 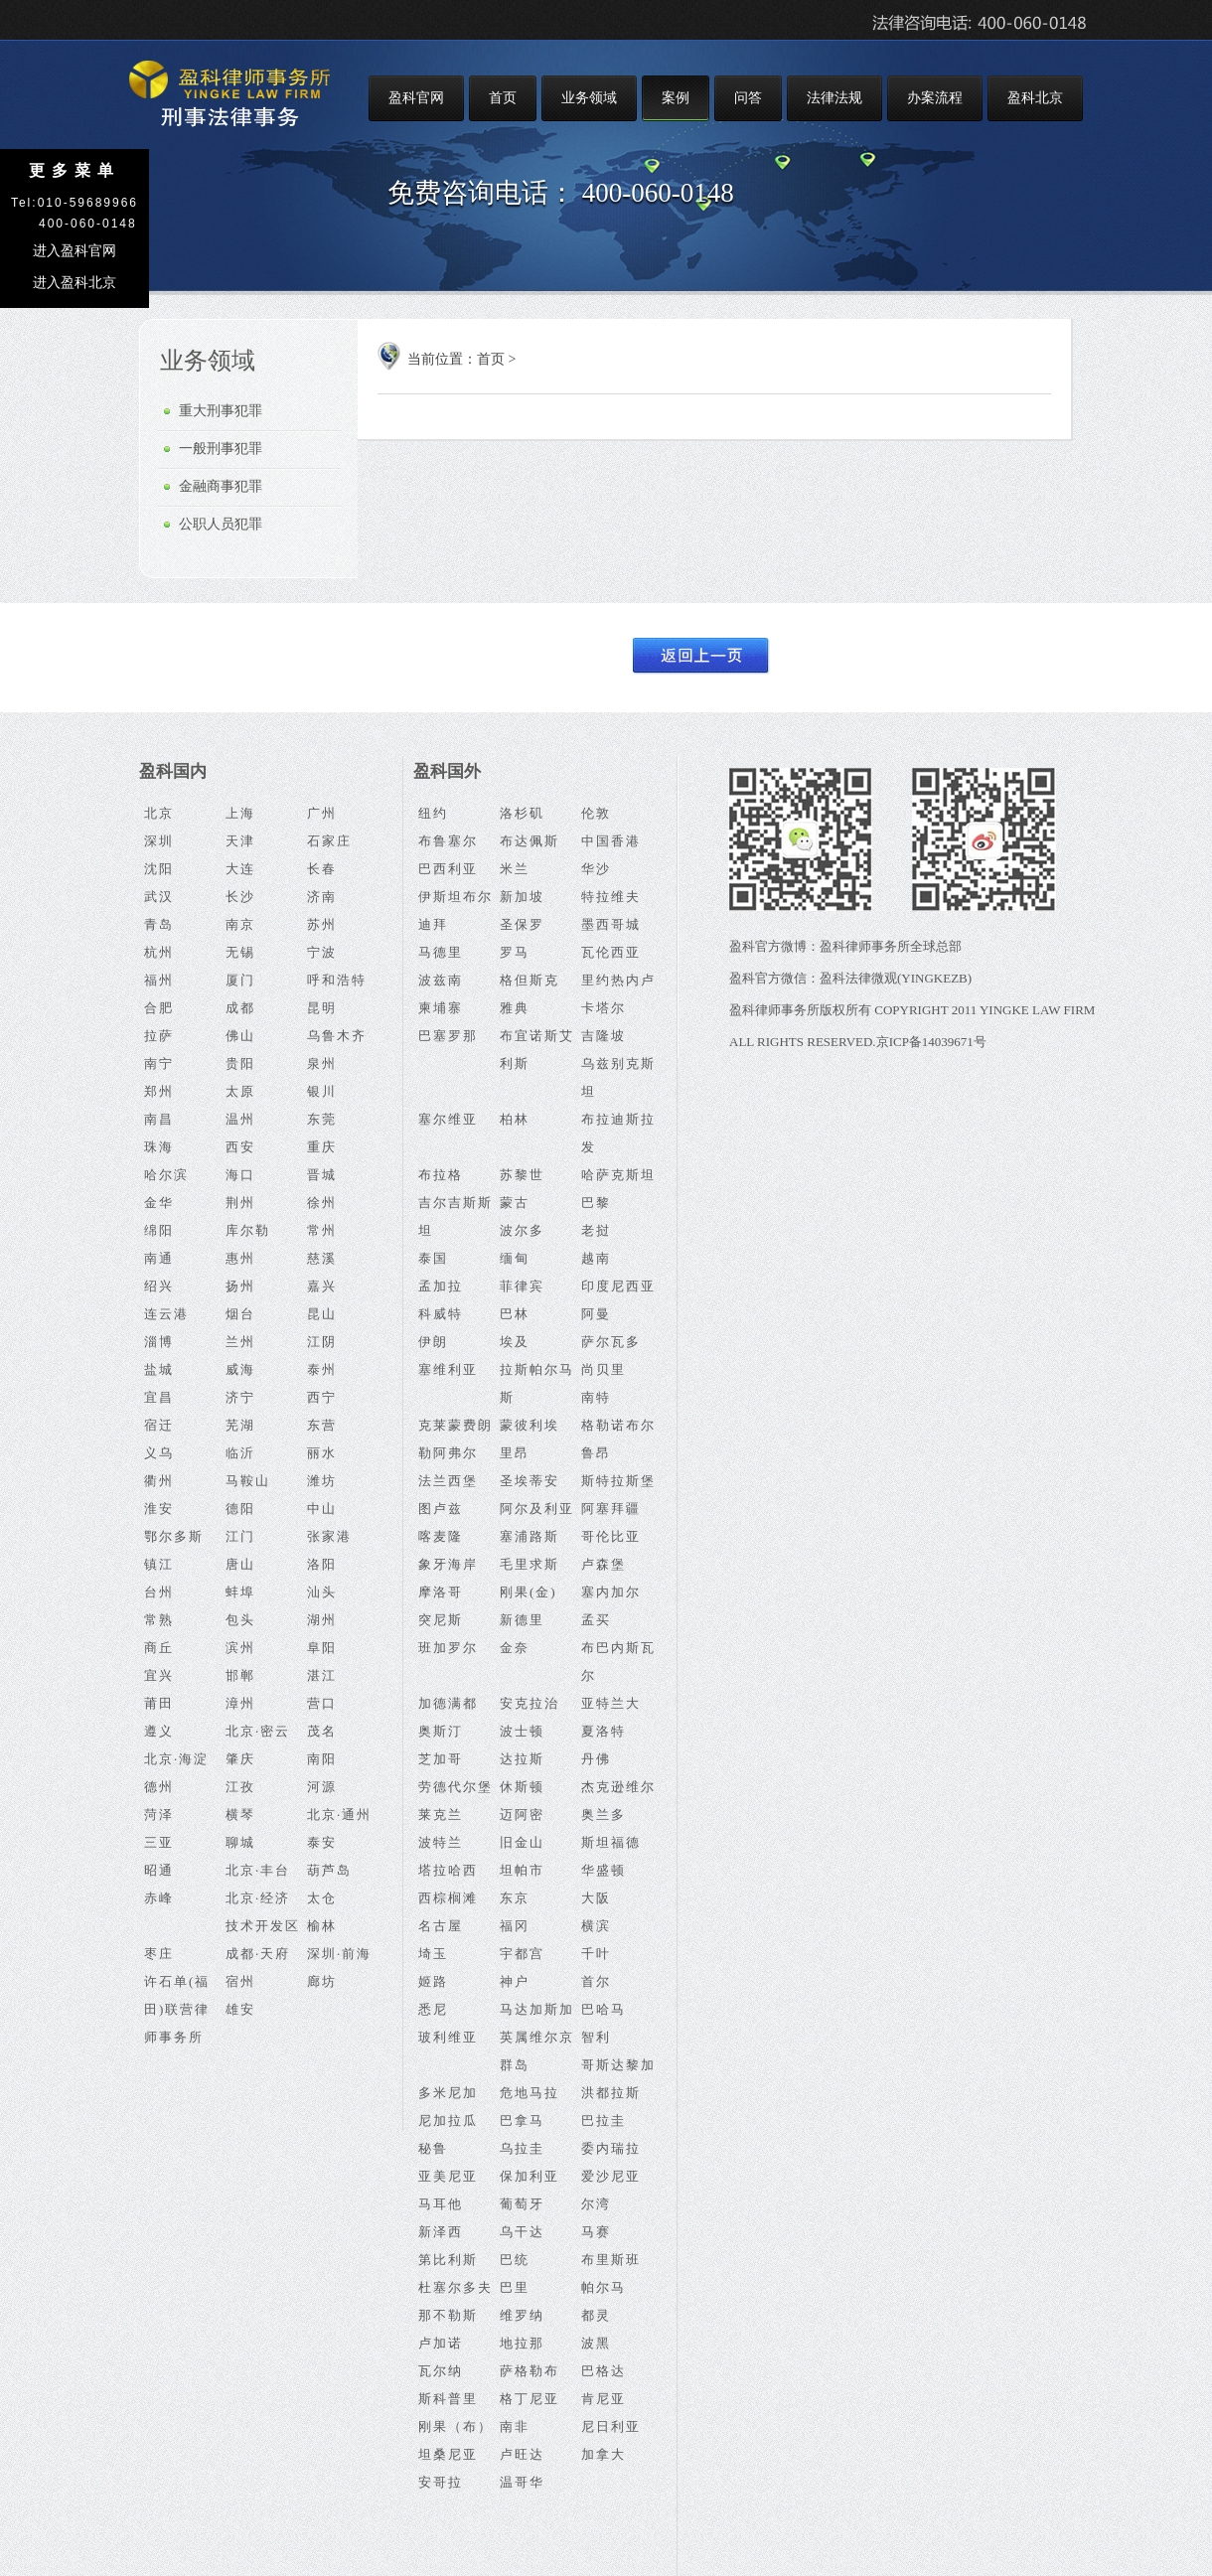 What do you see at coordinates (159, 1703) in the screenshot?
I see `莆田` at bounding box center [159, 1703].